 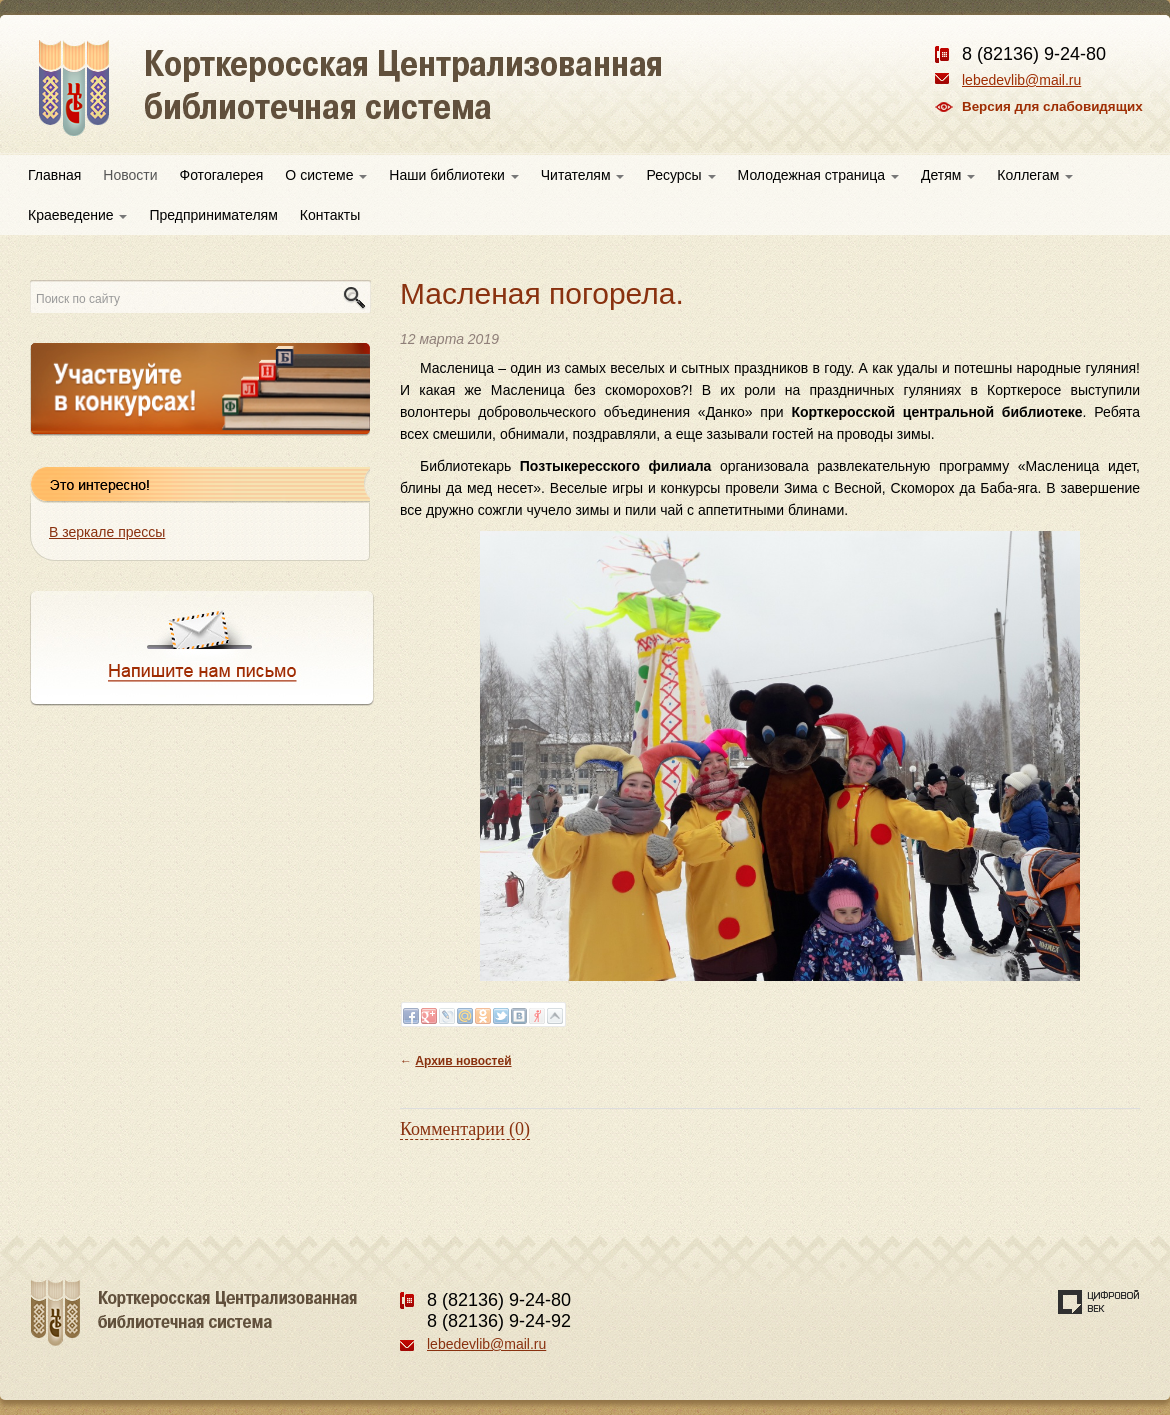 I want to click on Краеведение, so click(x=77, y=215).